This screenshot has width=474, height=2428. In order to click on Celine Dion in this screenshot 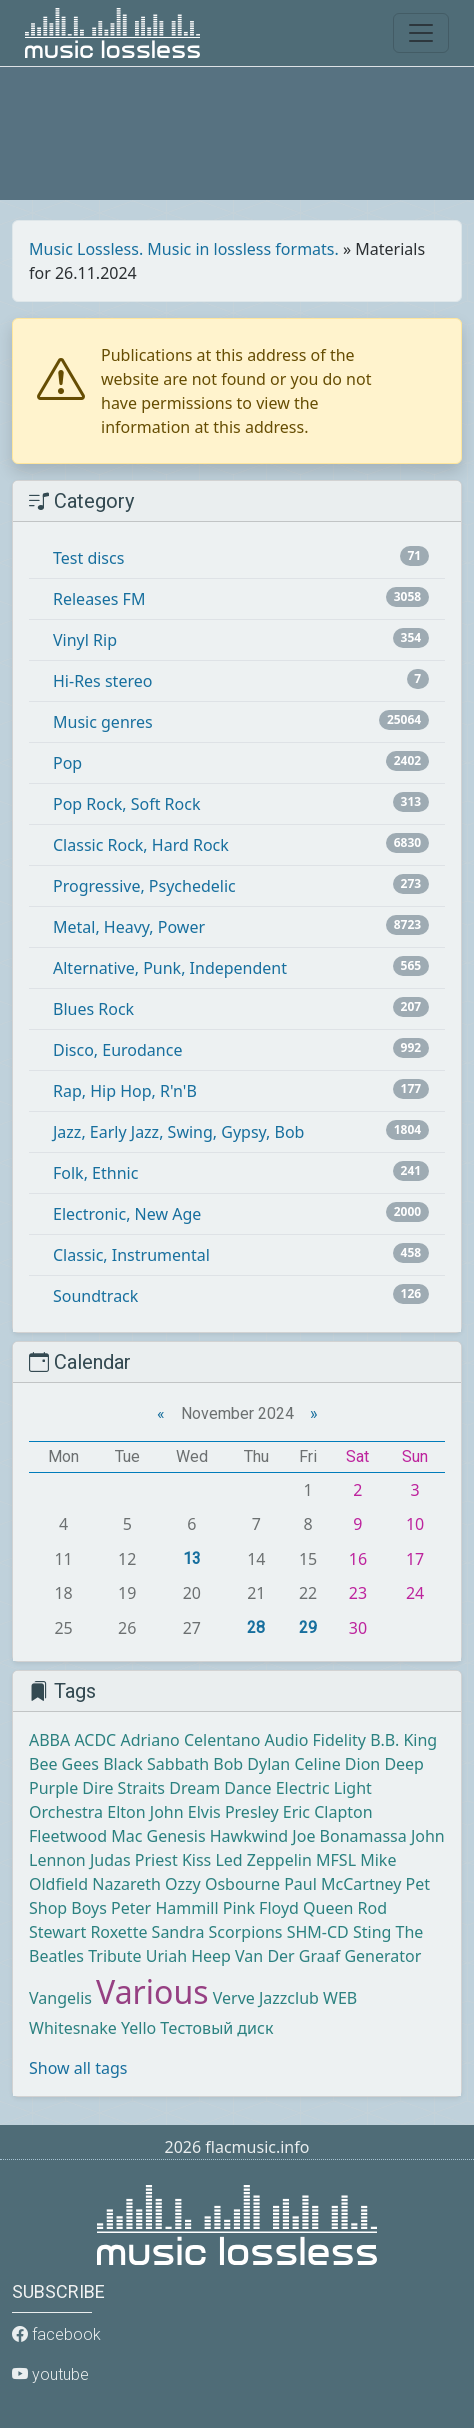, I will do `click(337, 1764)`.